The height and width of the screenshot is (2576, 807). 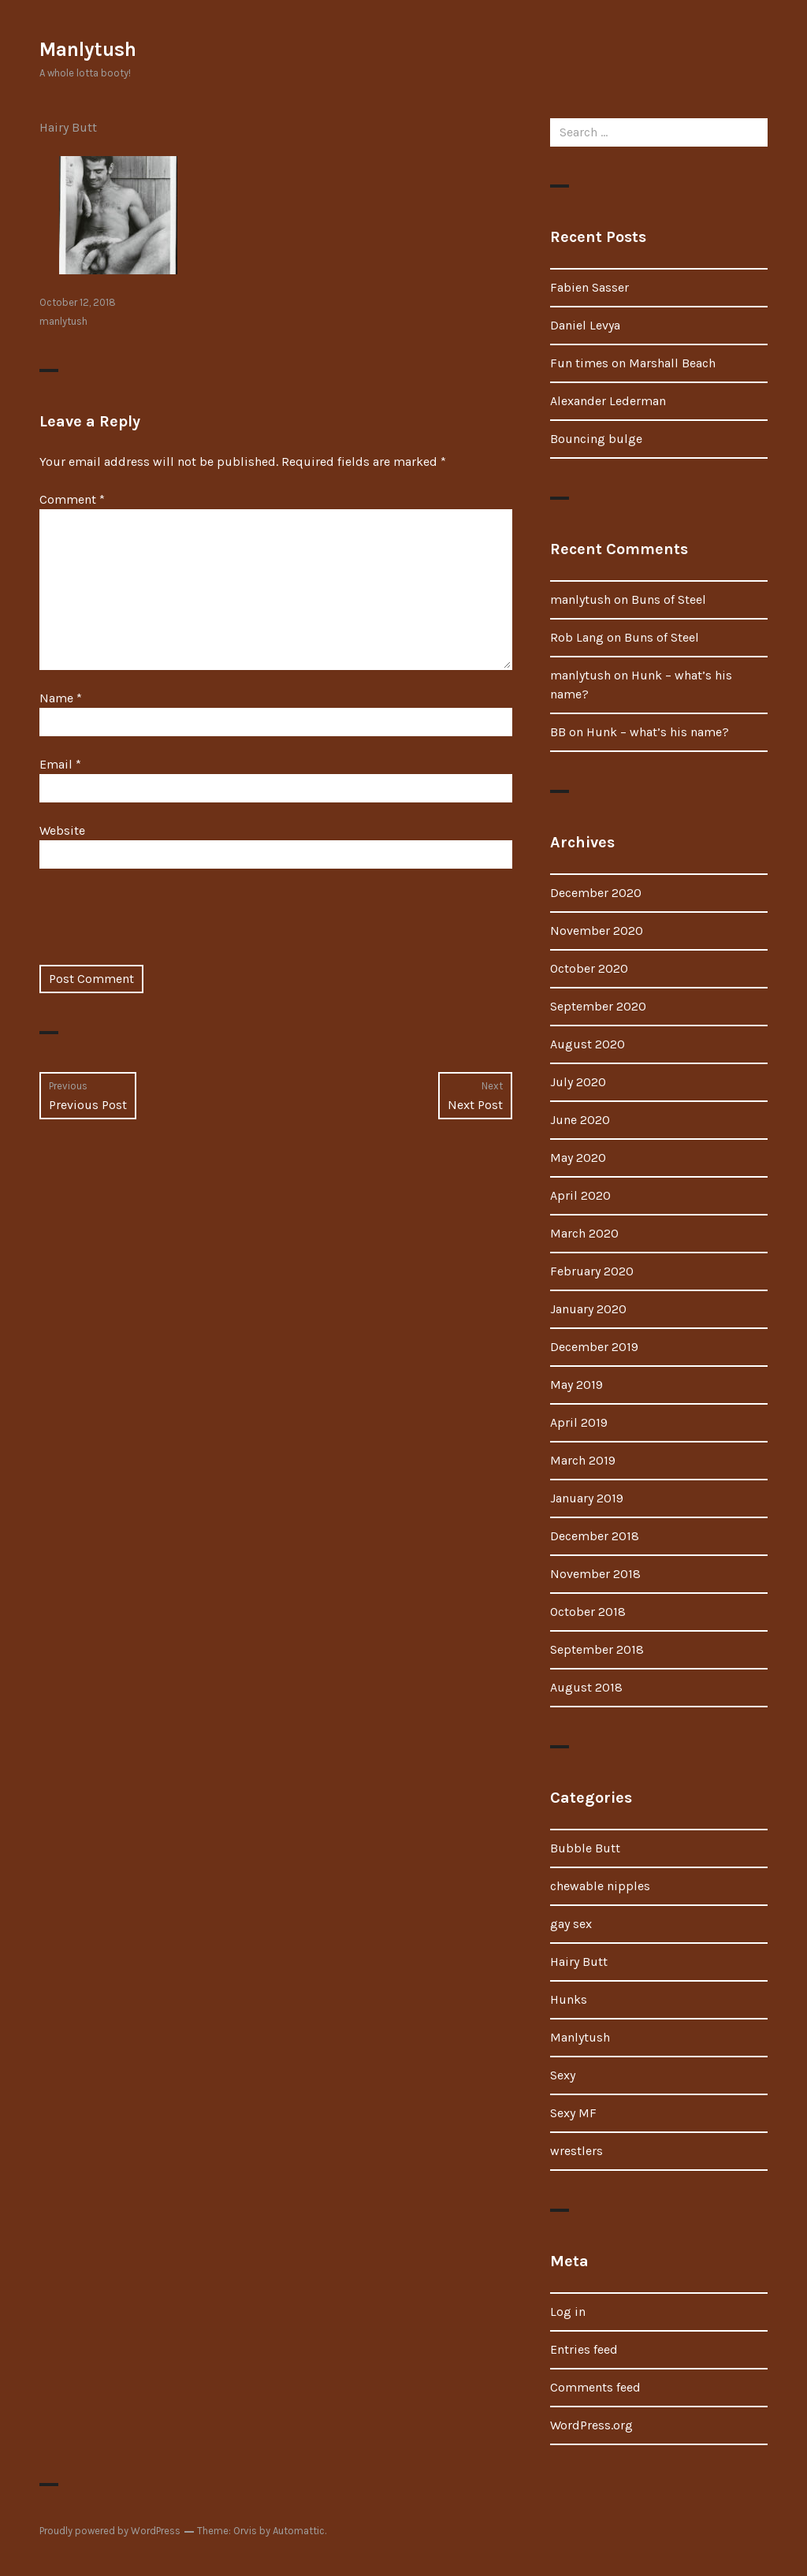 I want to click on Rob Lang, so click(x=577, y=637).